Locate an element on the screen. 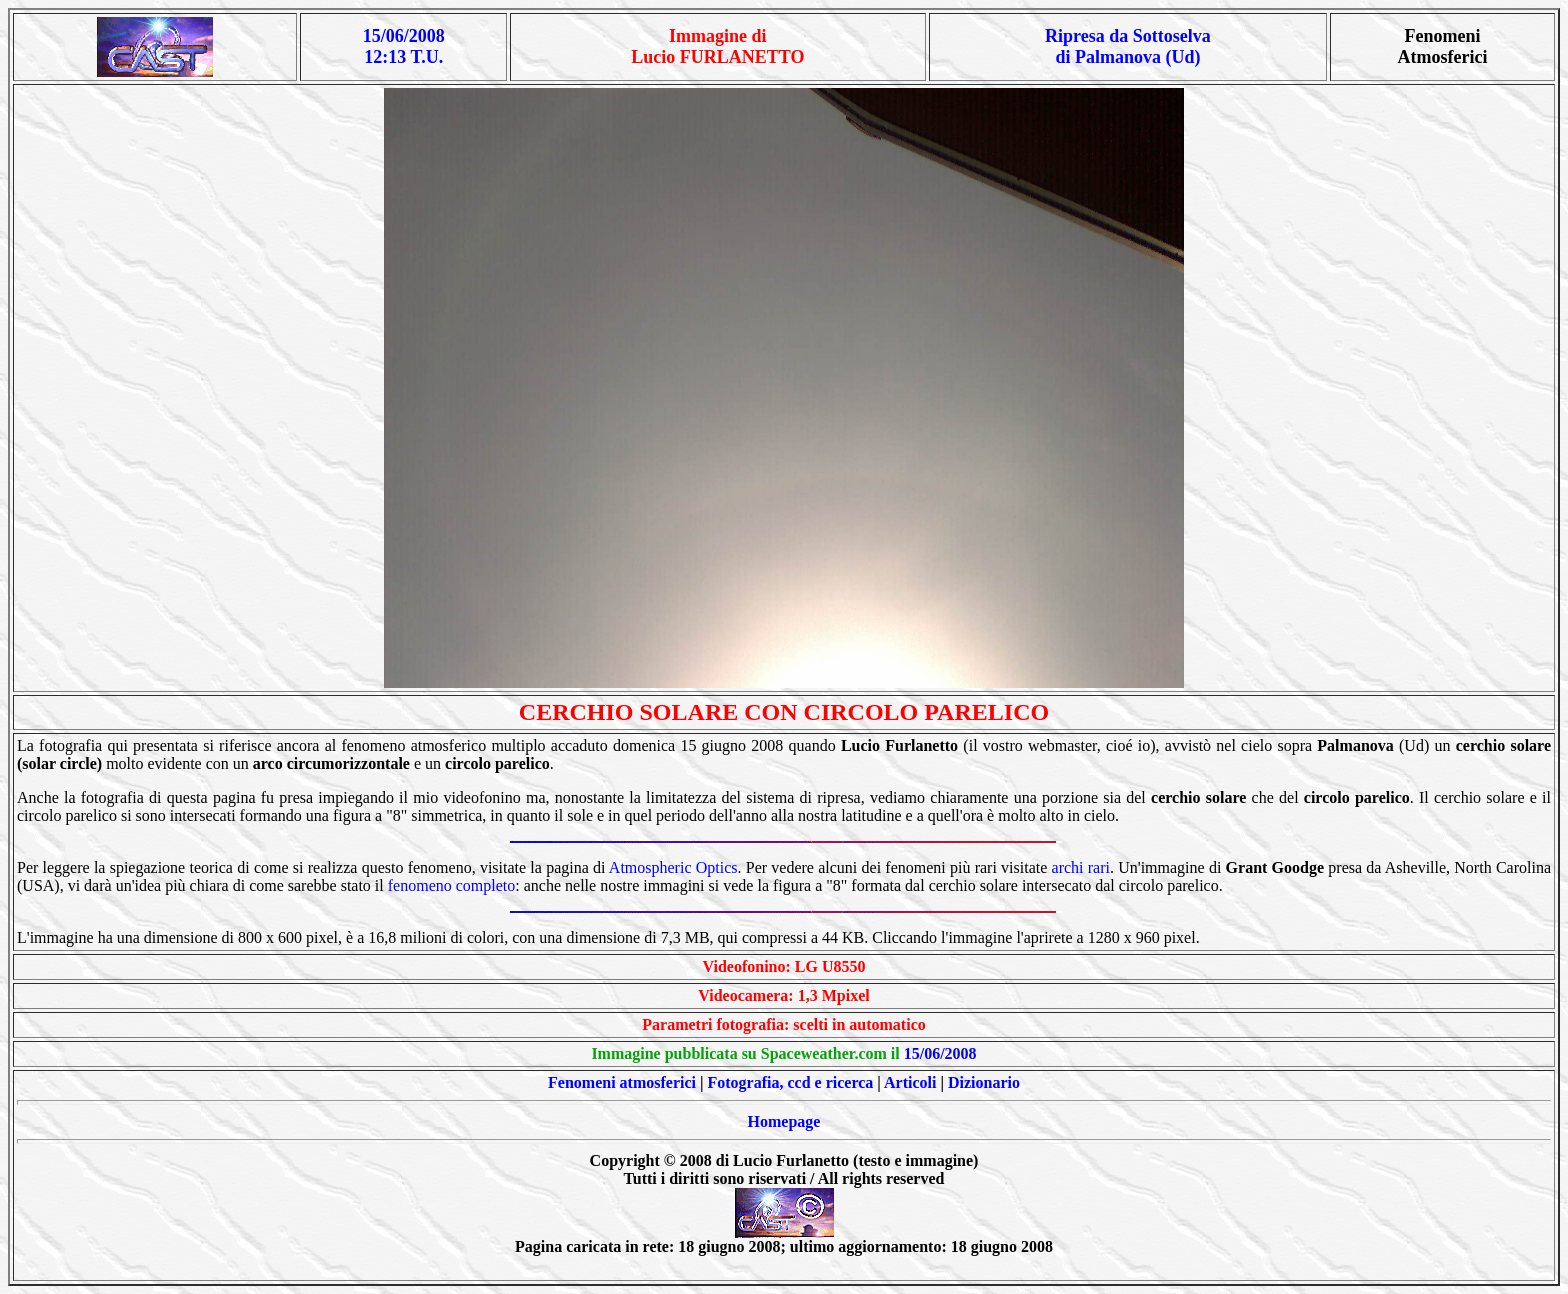 Image resolution: width=1568 pixels, height=1294 pixels. fenomeno completo is located at coordinates (452, 885).